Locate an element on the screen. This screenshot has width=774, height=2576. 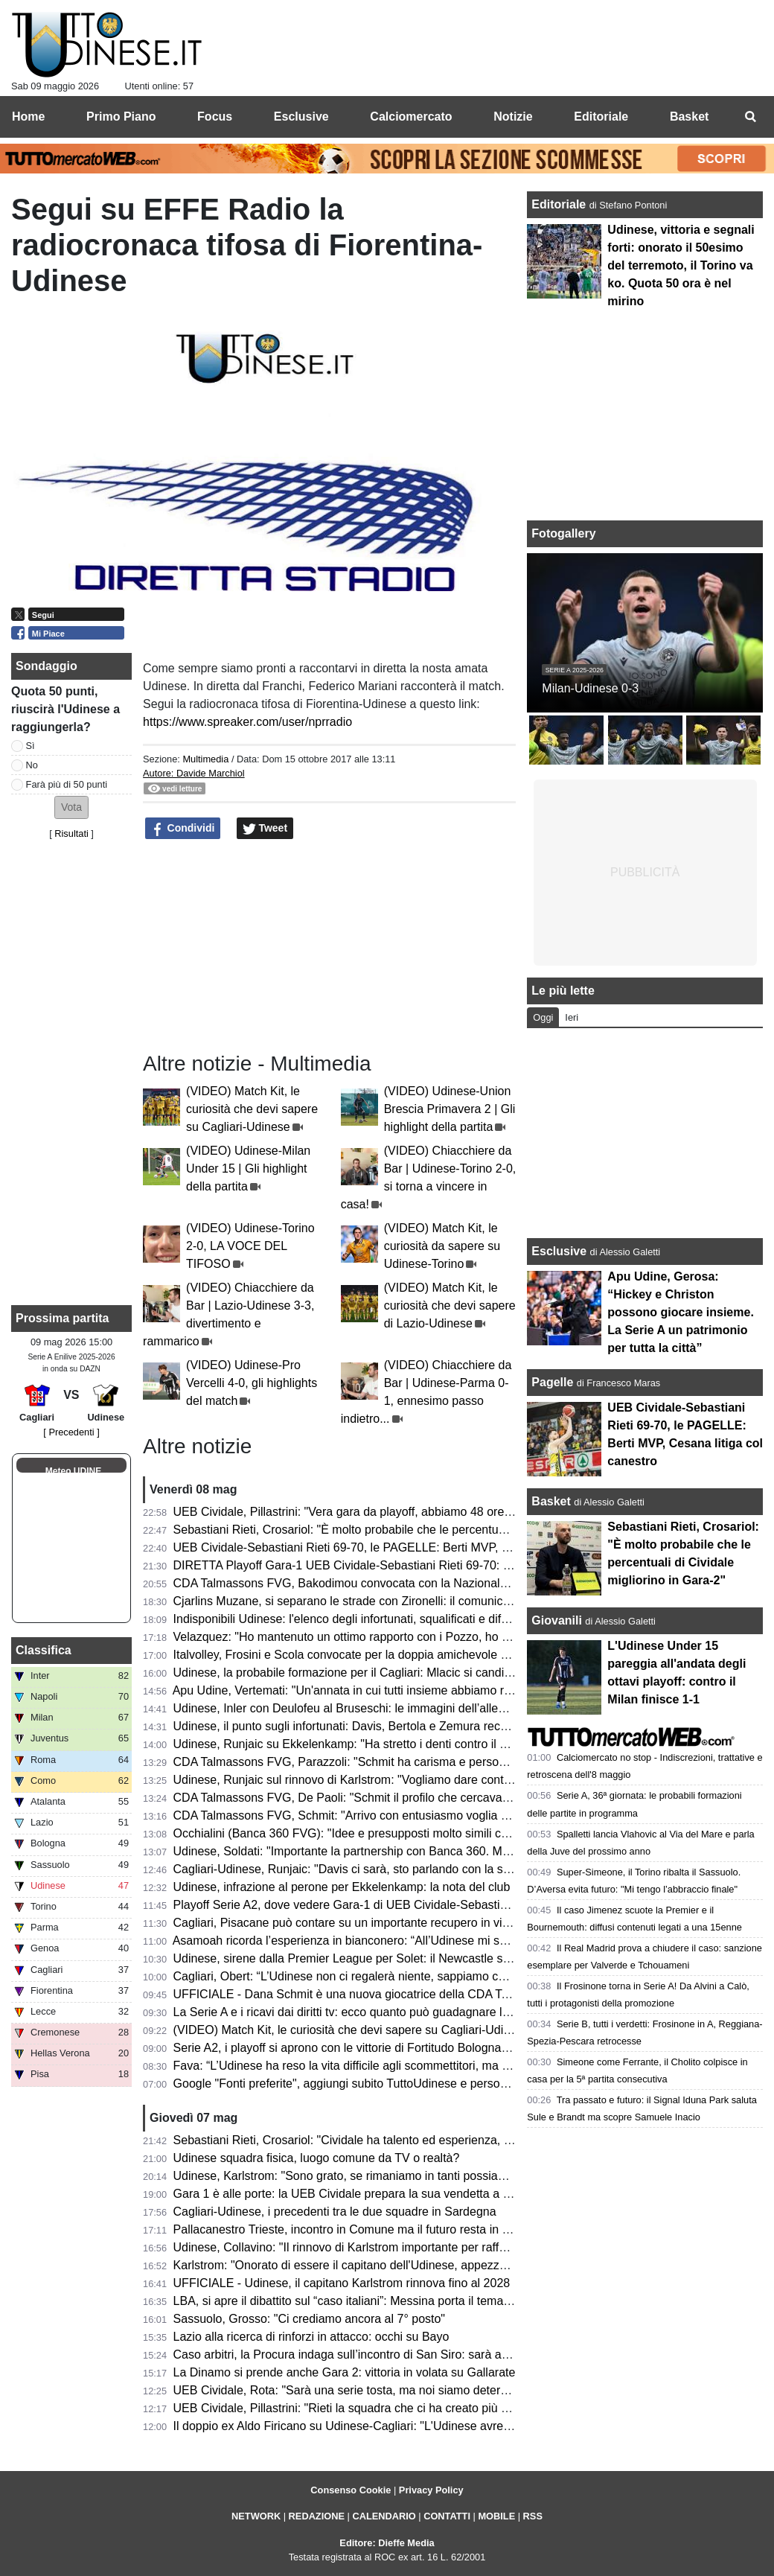
REDAZIONE is located at coordinates (317, 2516).